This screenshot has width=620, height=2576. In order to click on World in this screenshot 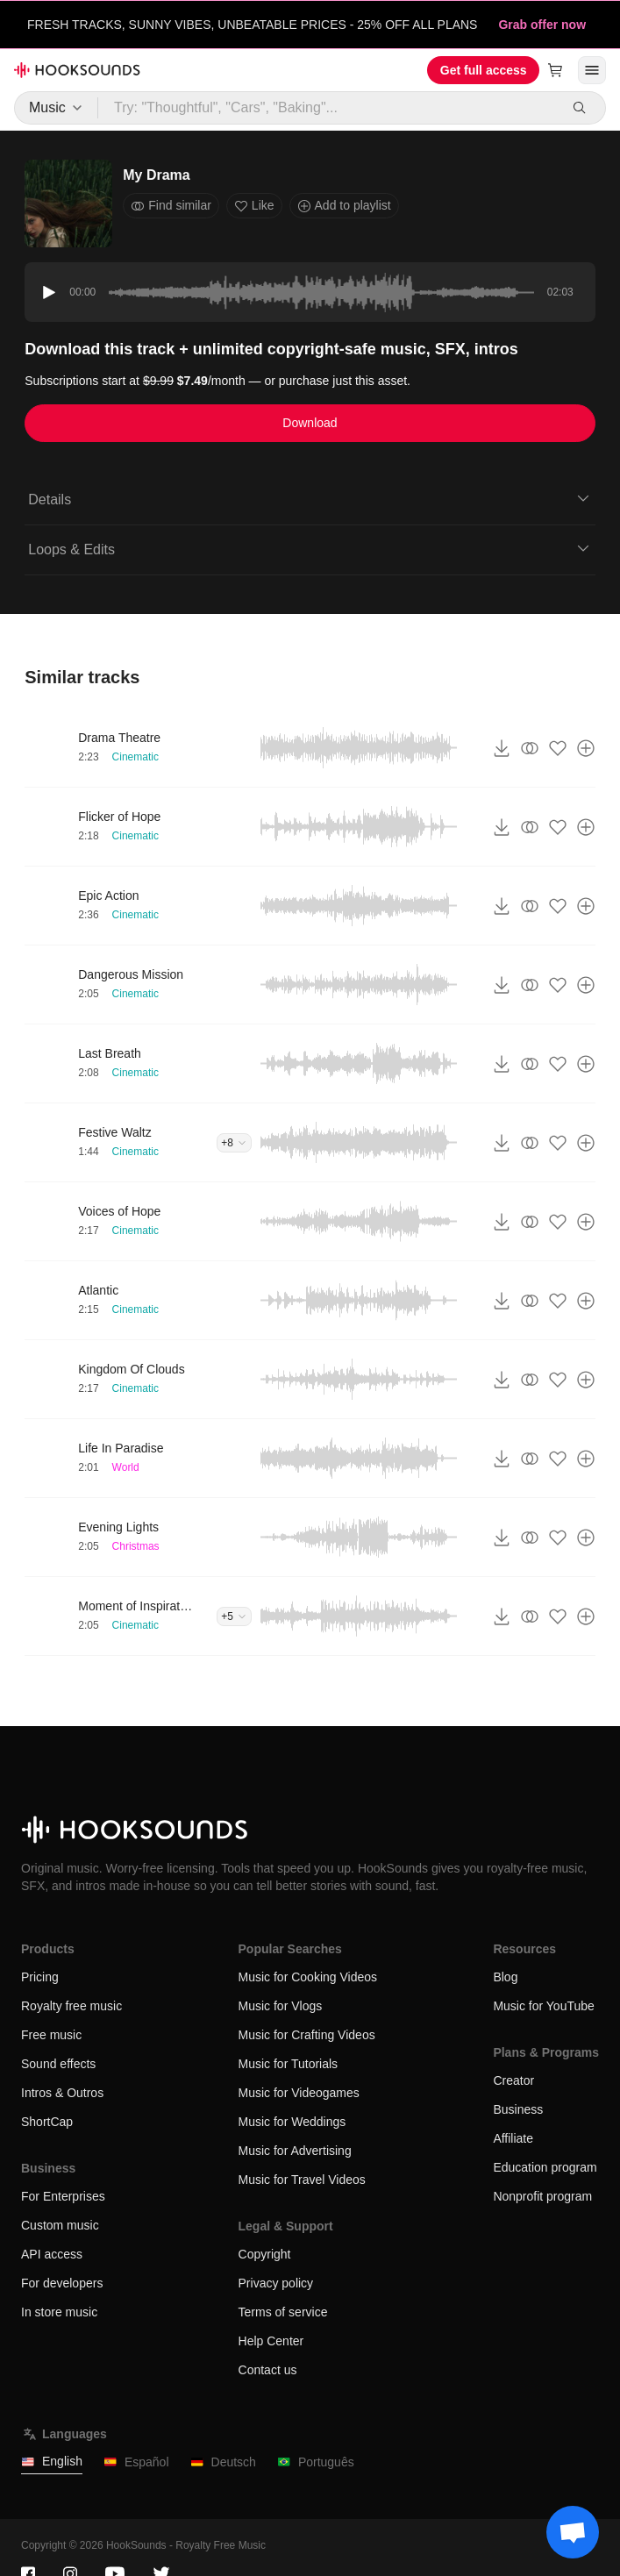, I will do `click(125, 1467)`.